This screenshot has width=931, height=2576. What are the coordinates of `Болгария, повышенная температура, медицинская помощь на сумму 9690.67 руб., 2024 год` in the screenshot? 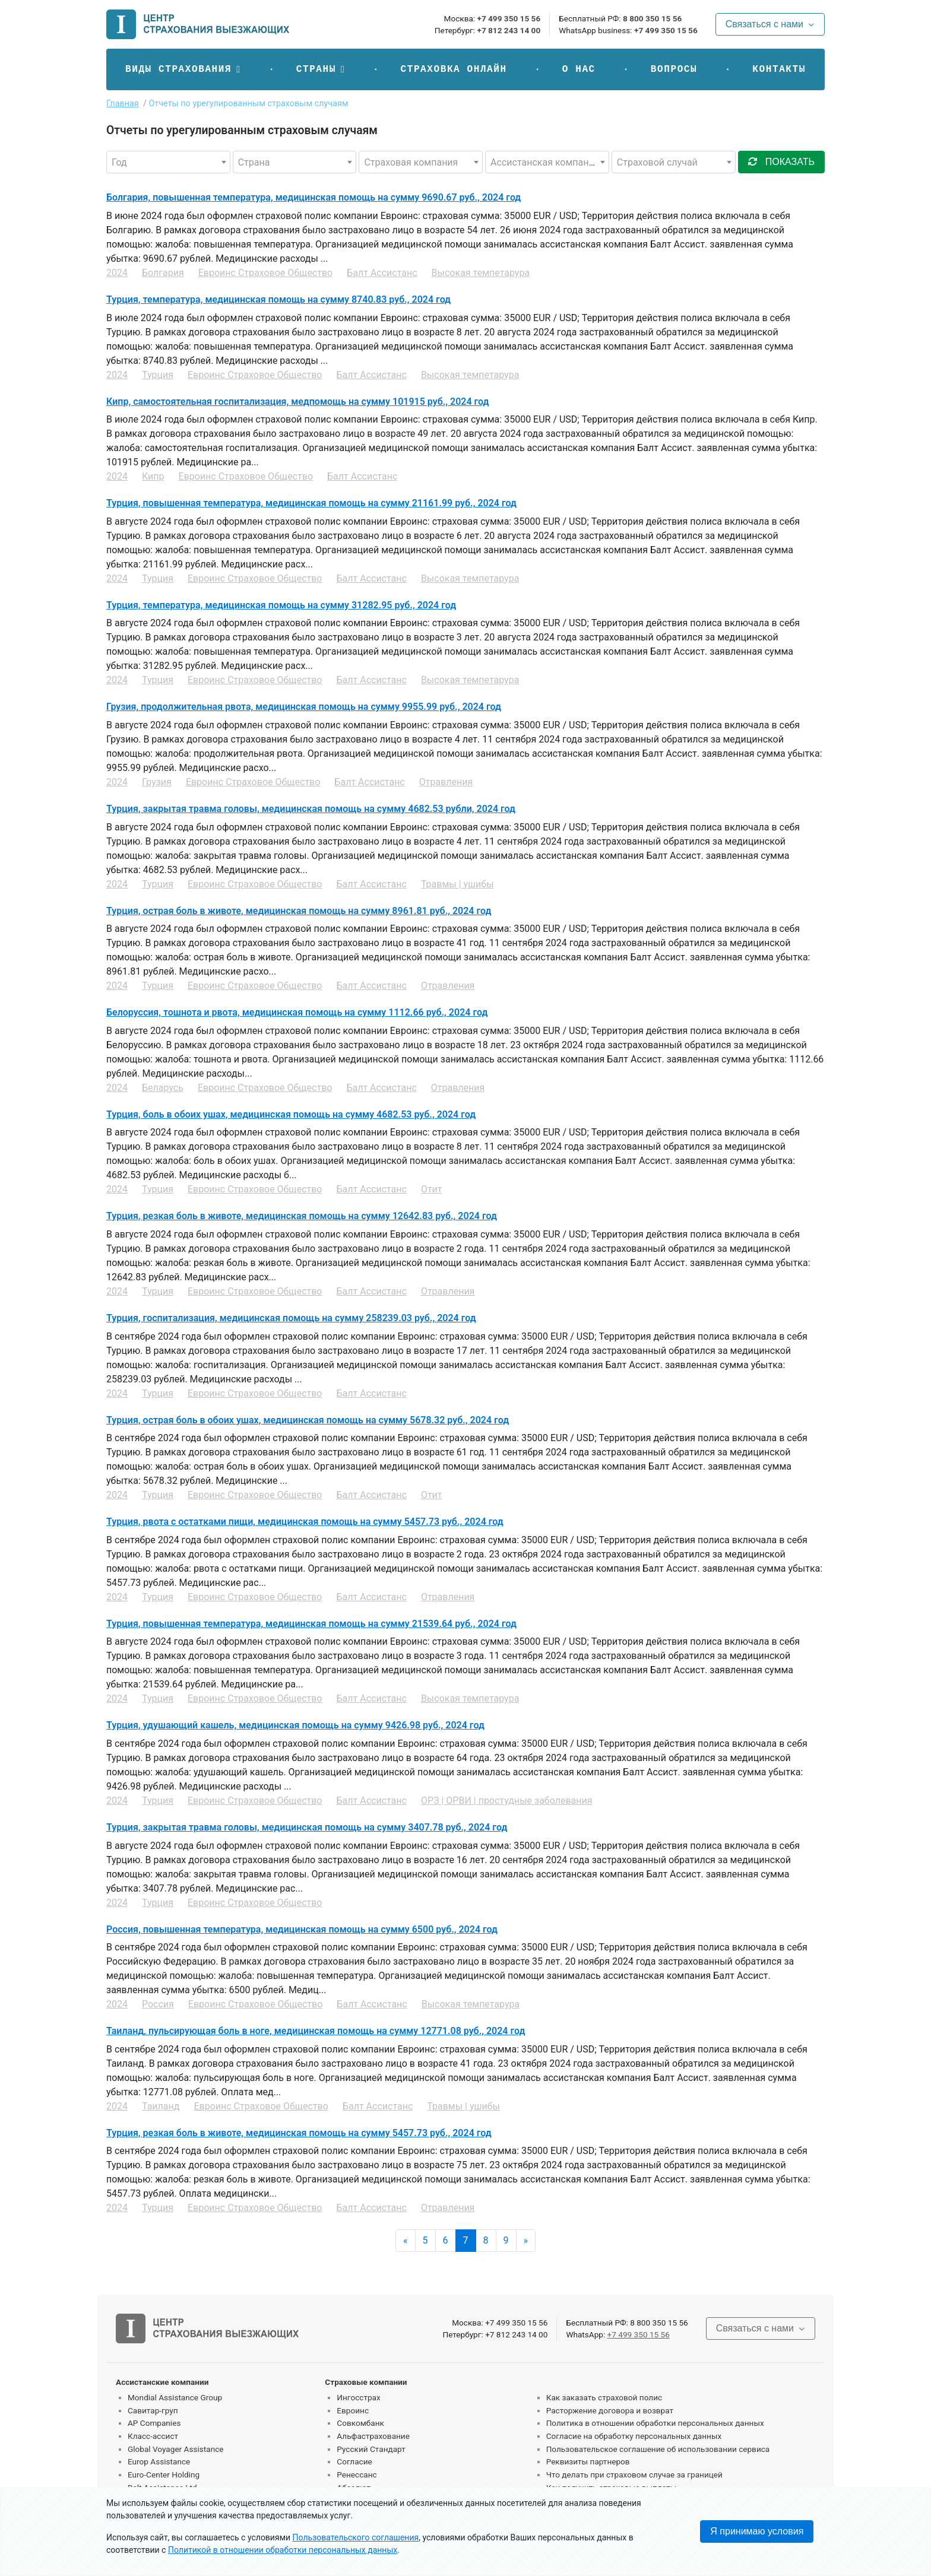 It's located at (313, 197).